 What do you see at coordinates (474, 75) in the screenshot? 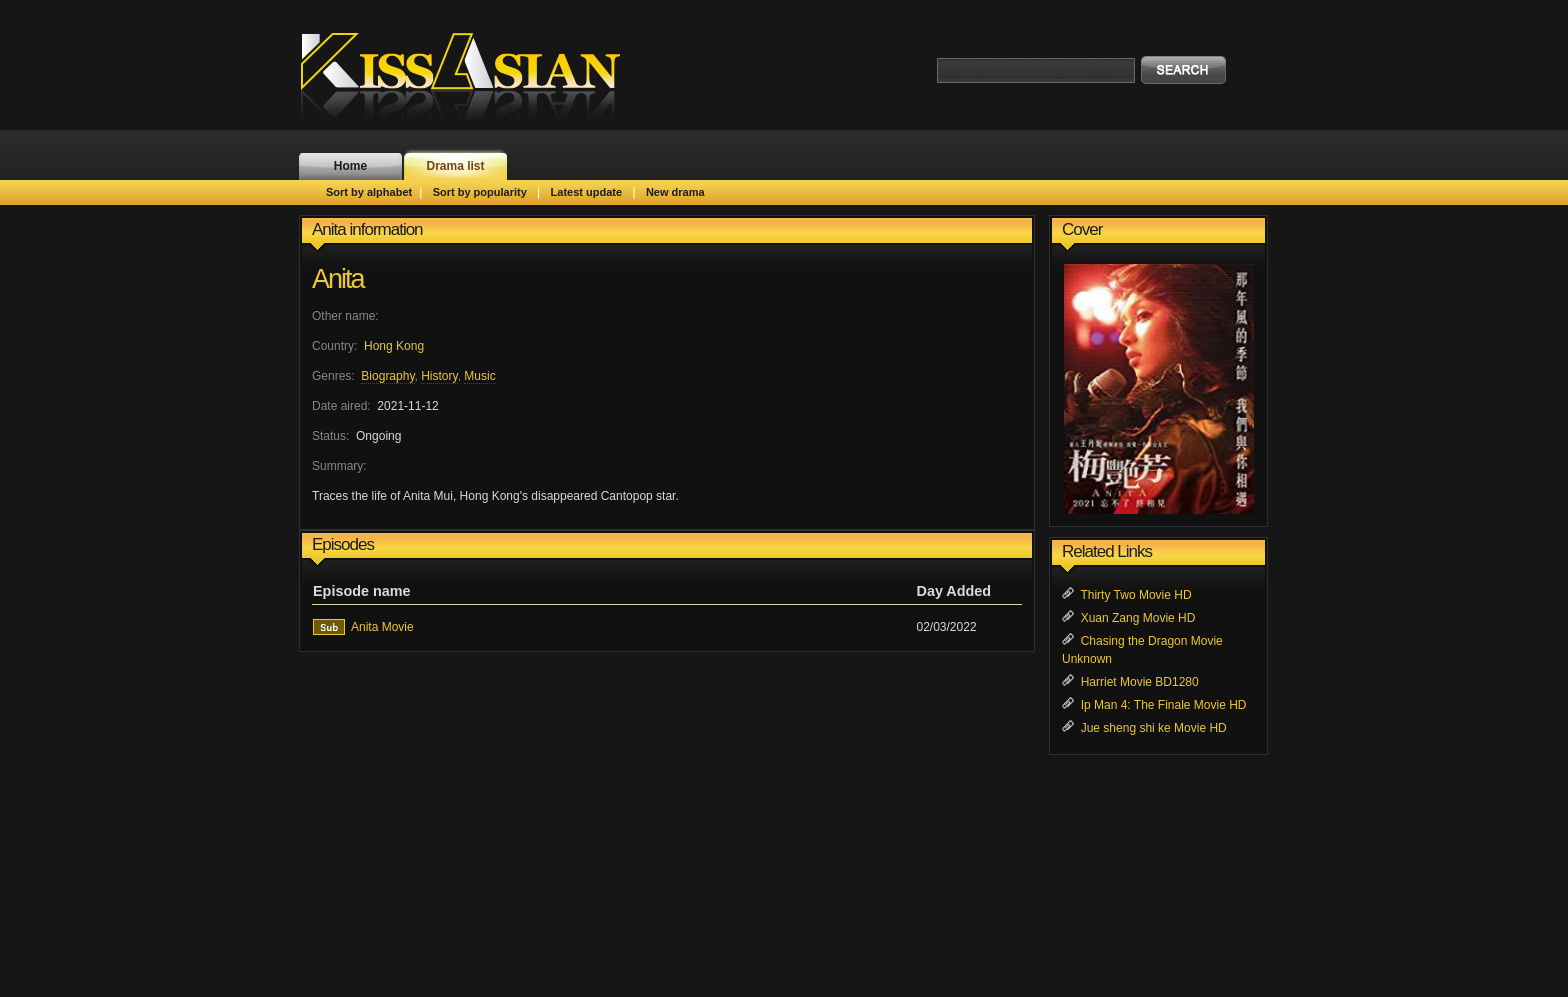
I see `KissAsian.nl` at bounding box center [474, 75].